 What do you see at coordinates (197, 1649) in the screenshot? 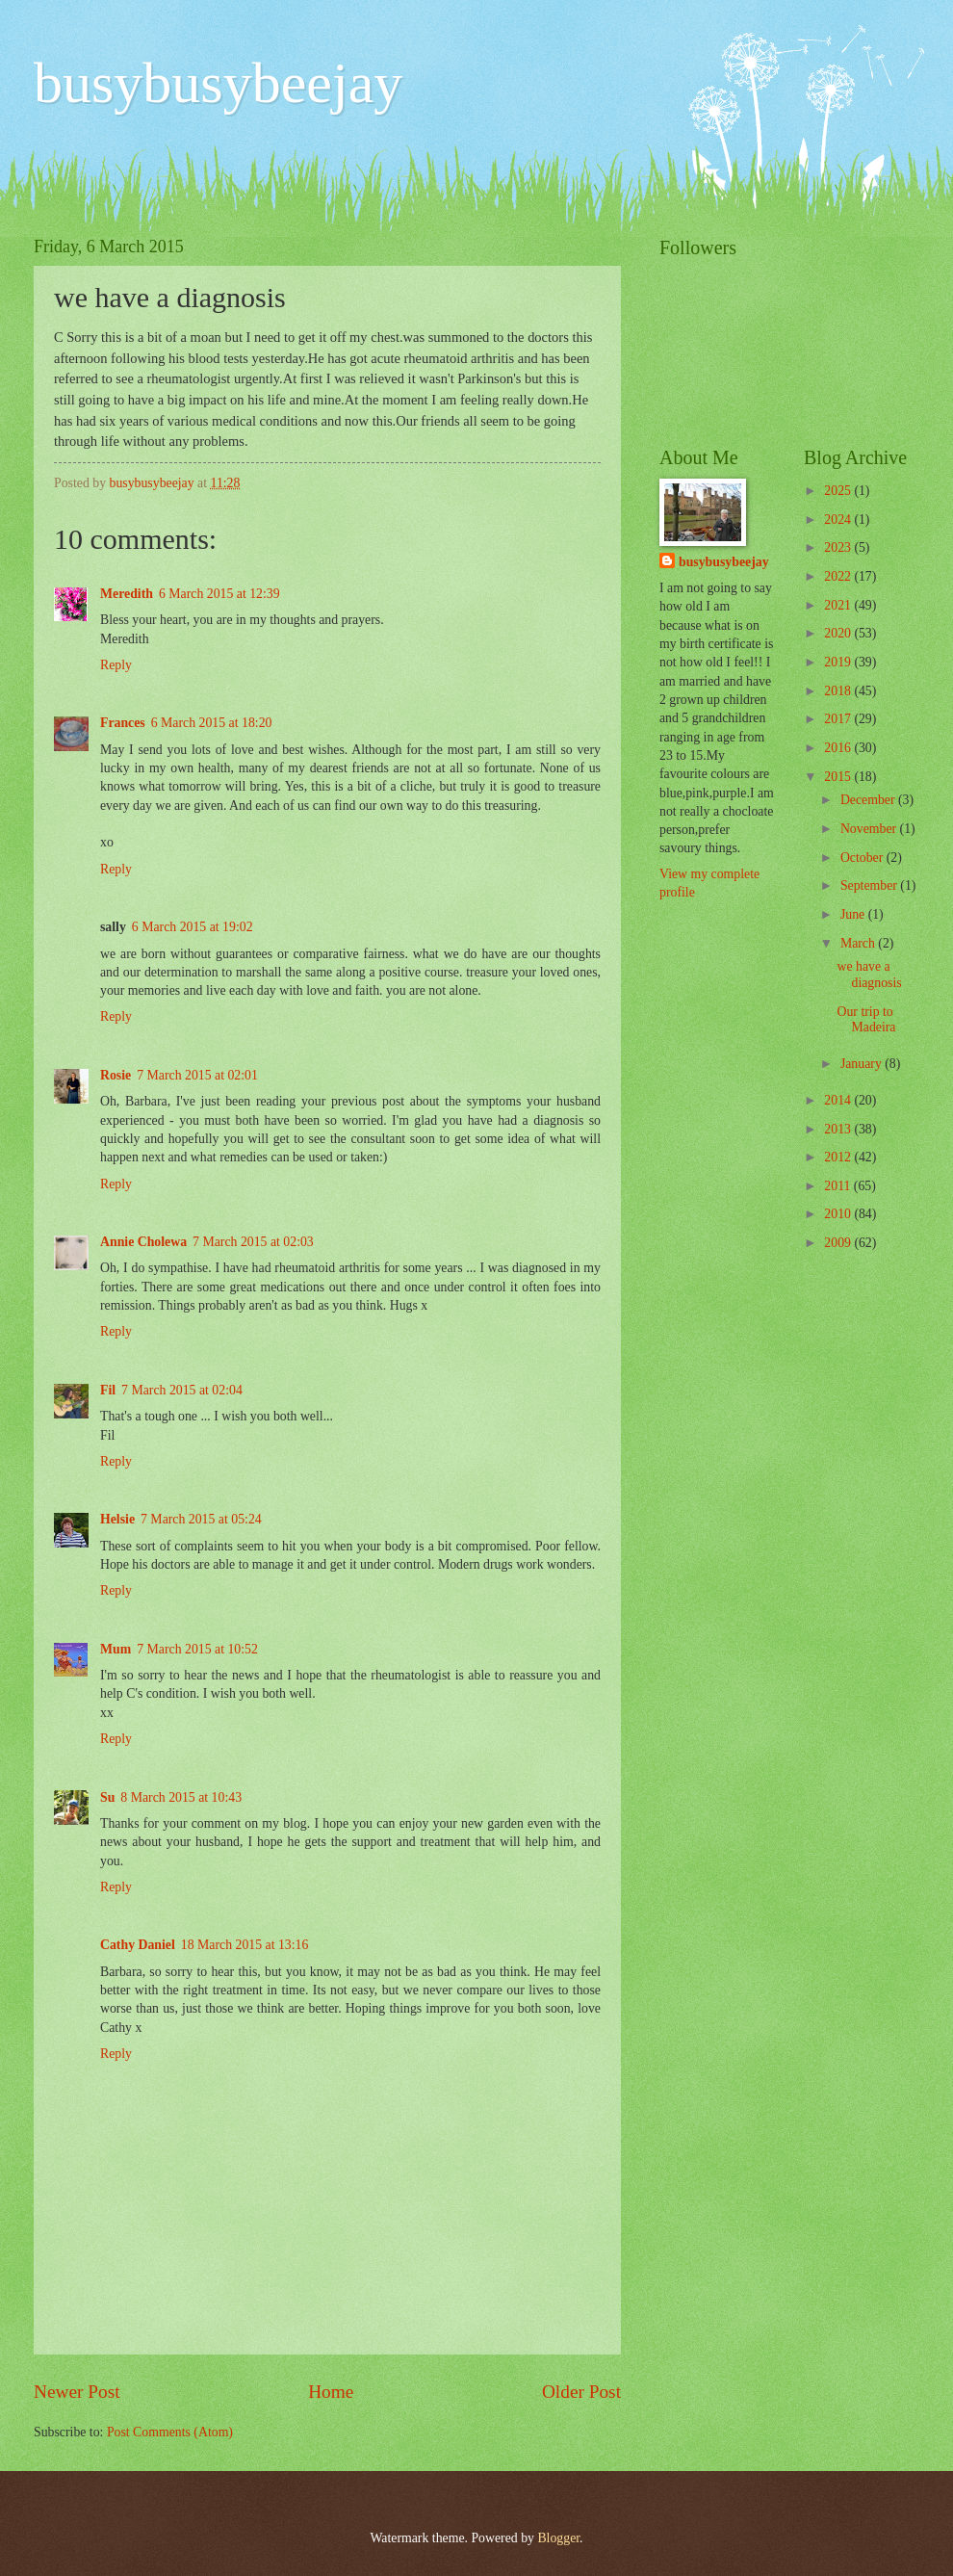
I see `7 March 2015 at 10:52` at bounding box center [197, 1649].